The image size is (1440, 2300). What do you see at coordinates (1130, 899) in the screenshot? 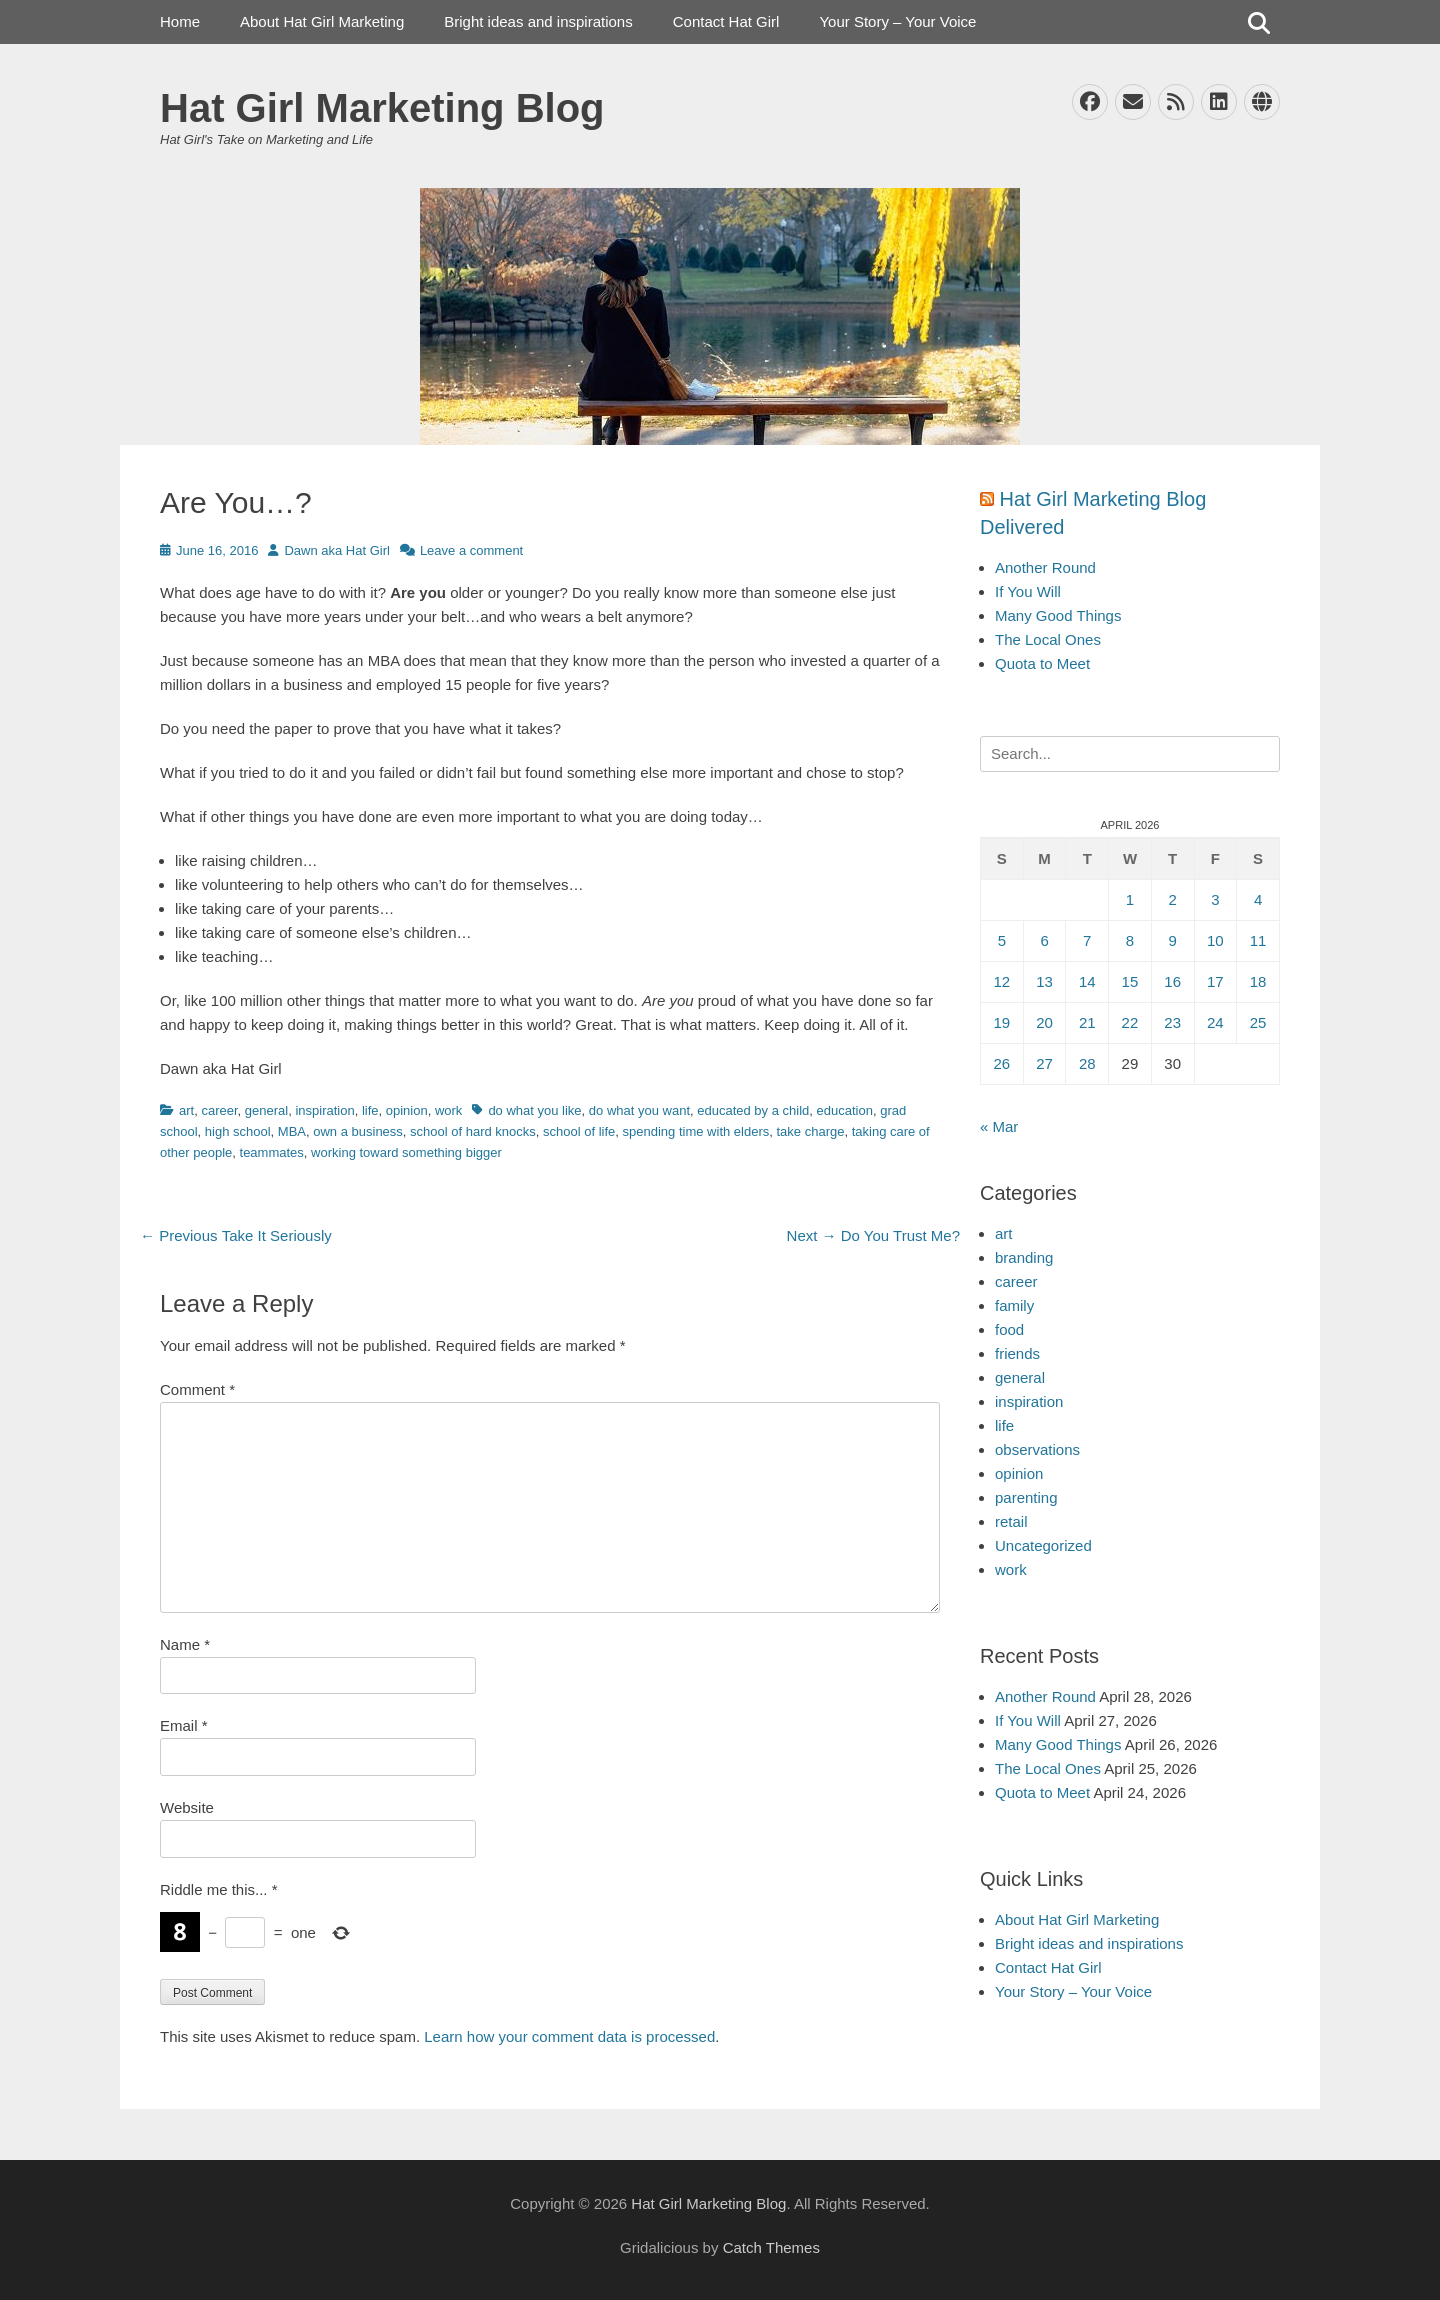
I see `1 [Posts published on April 1, 2026]` at bounding box center [1130, 899].